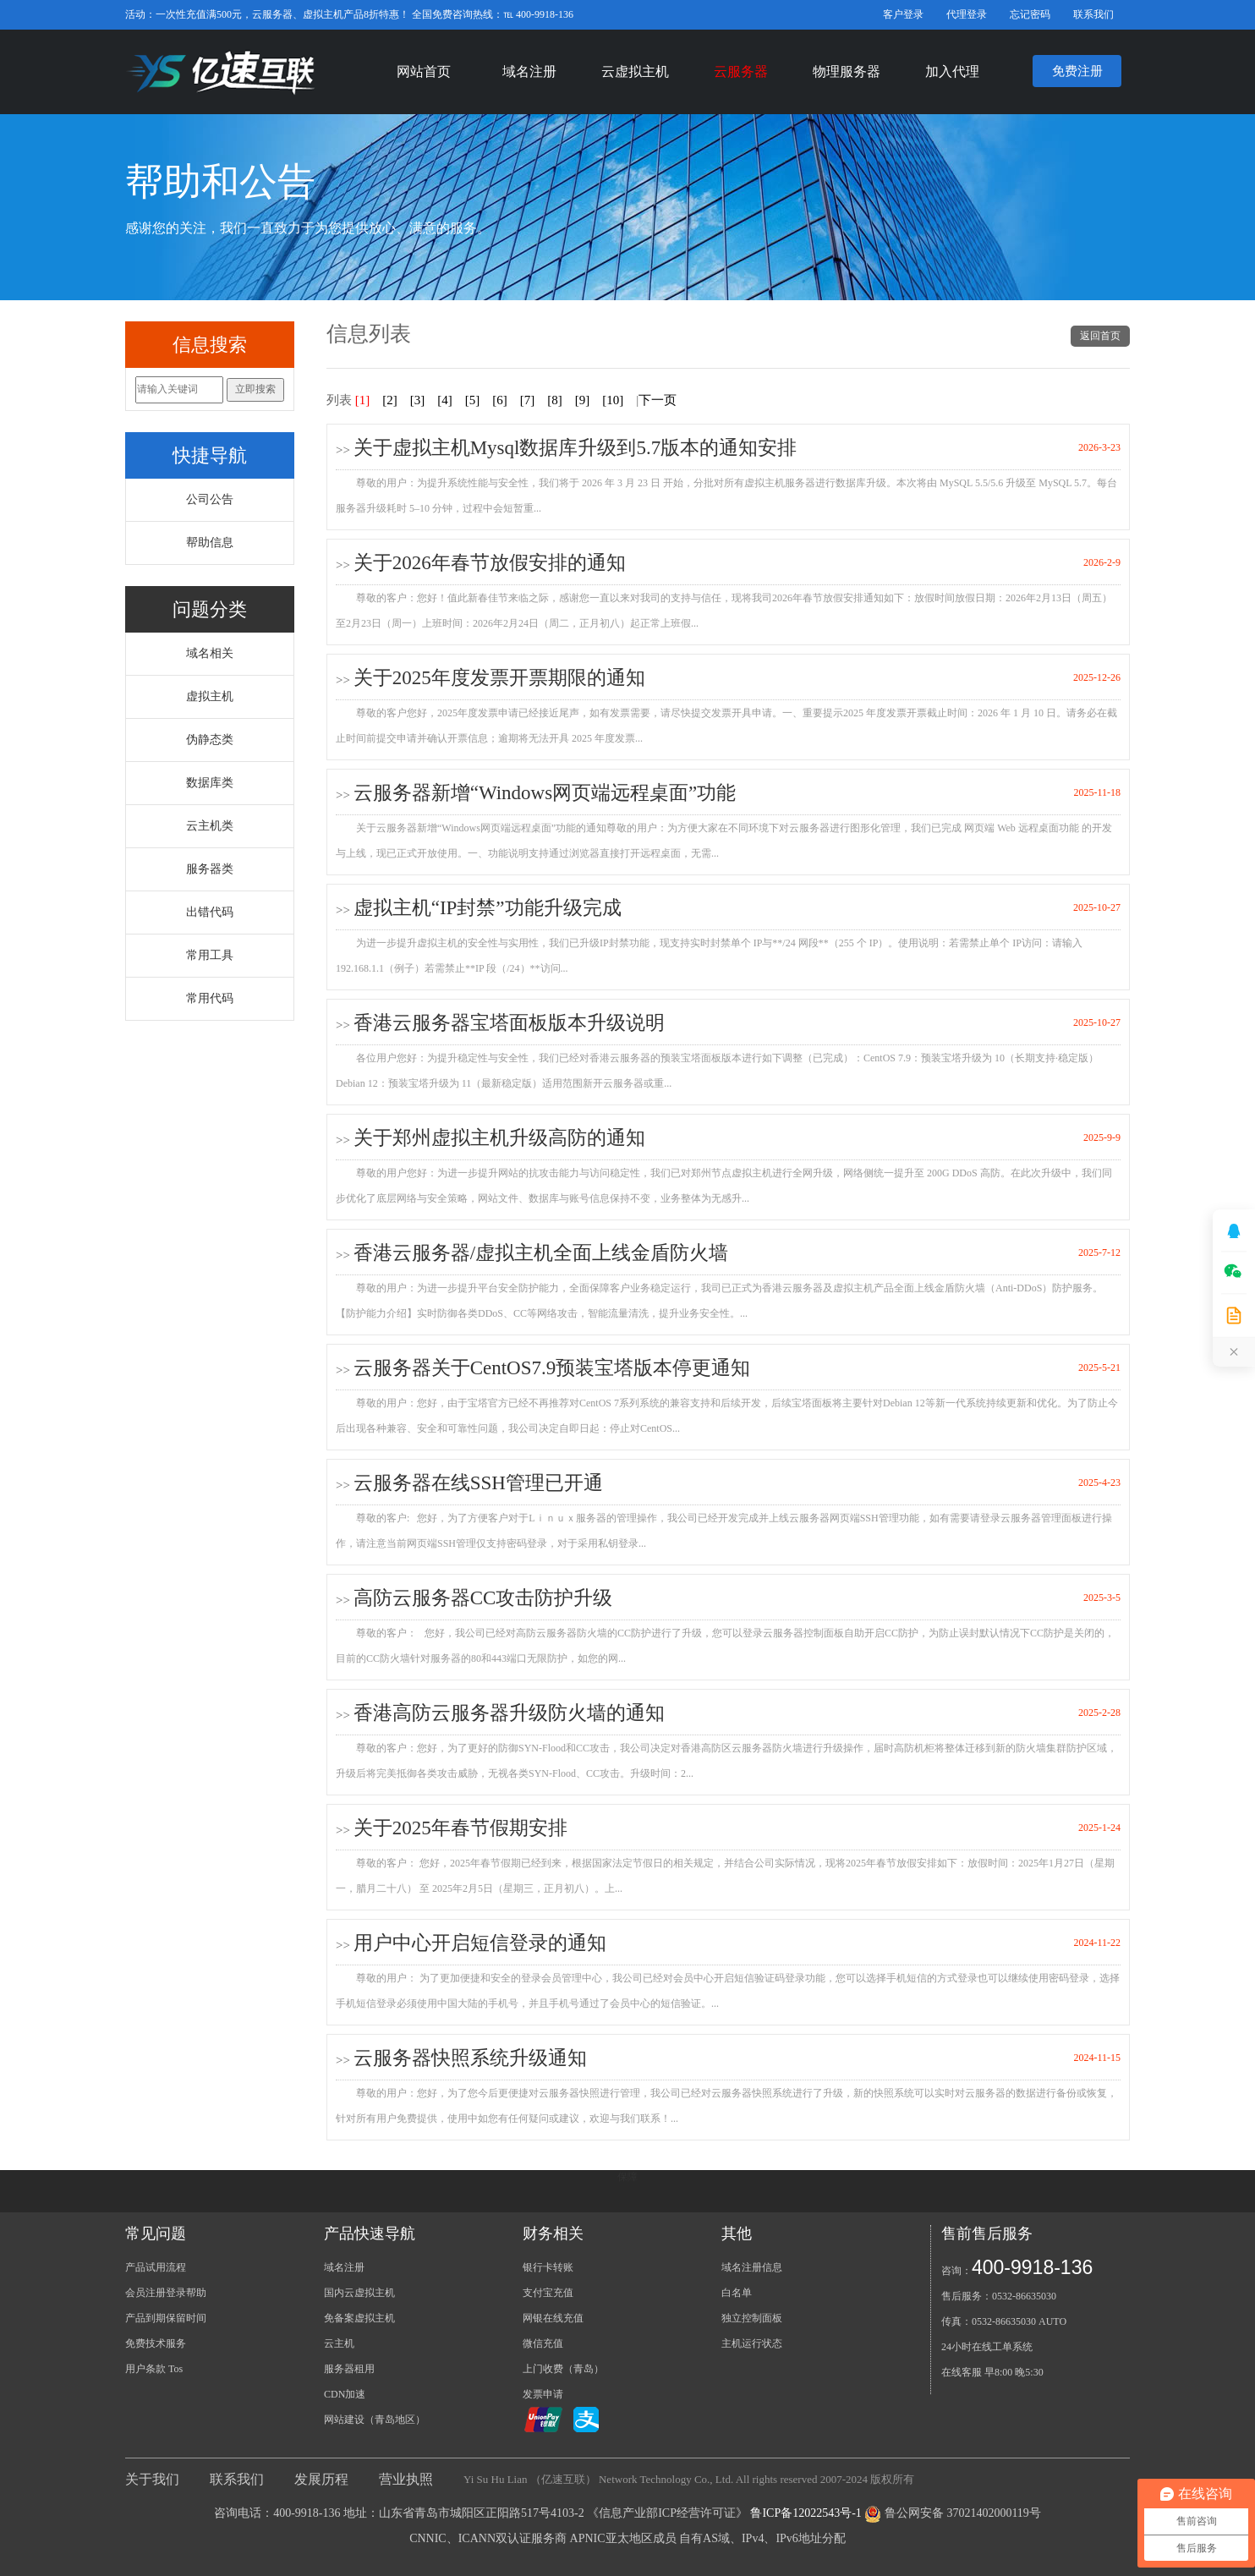  I want to click on 云服务器关于CentOS7.9预装宝塔版本停更通知, so click(552, 1367).